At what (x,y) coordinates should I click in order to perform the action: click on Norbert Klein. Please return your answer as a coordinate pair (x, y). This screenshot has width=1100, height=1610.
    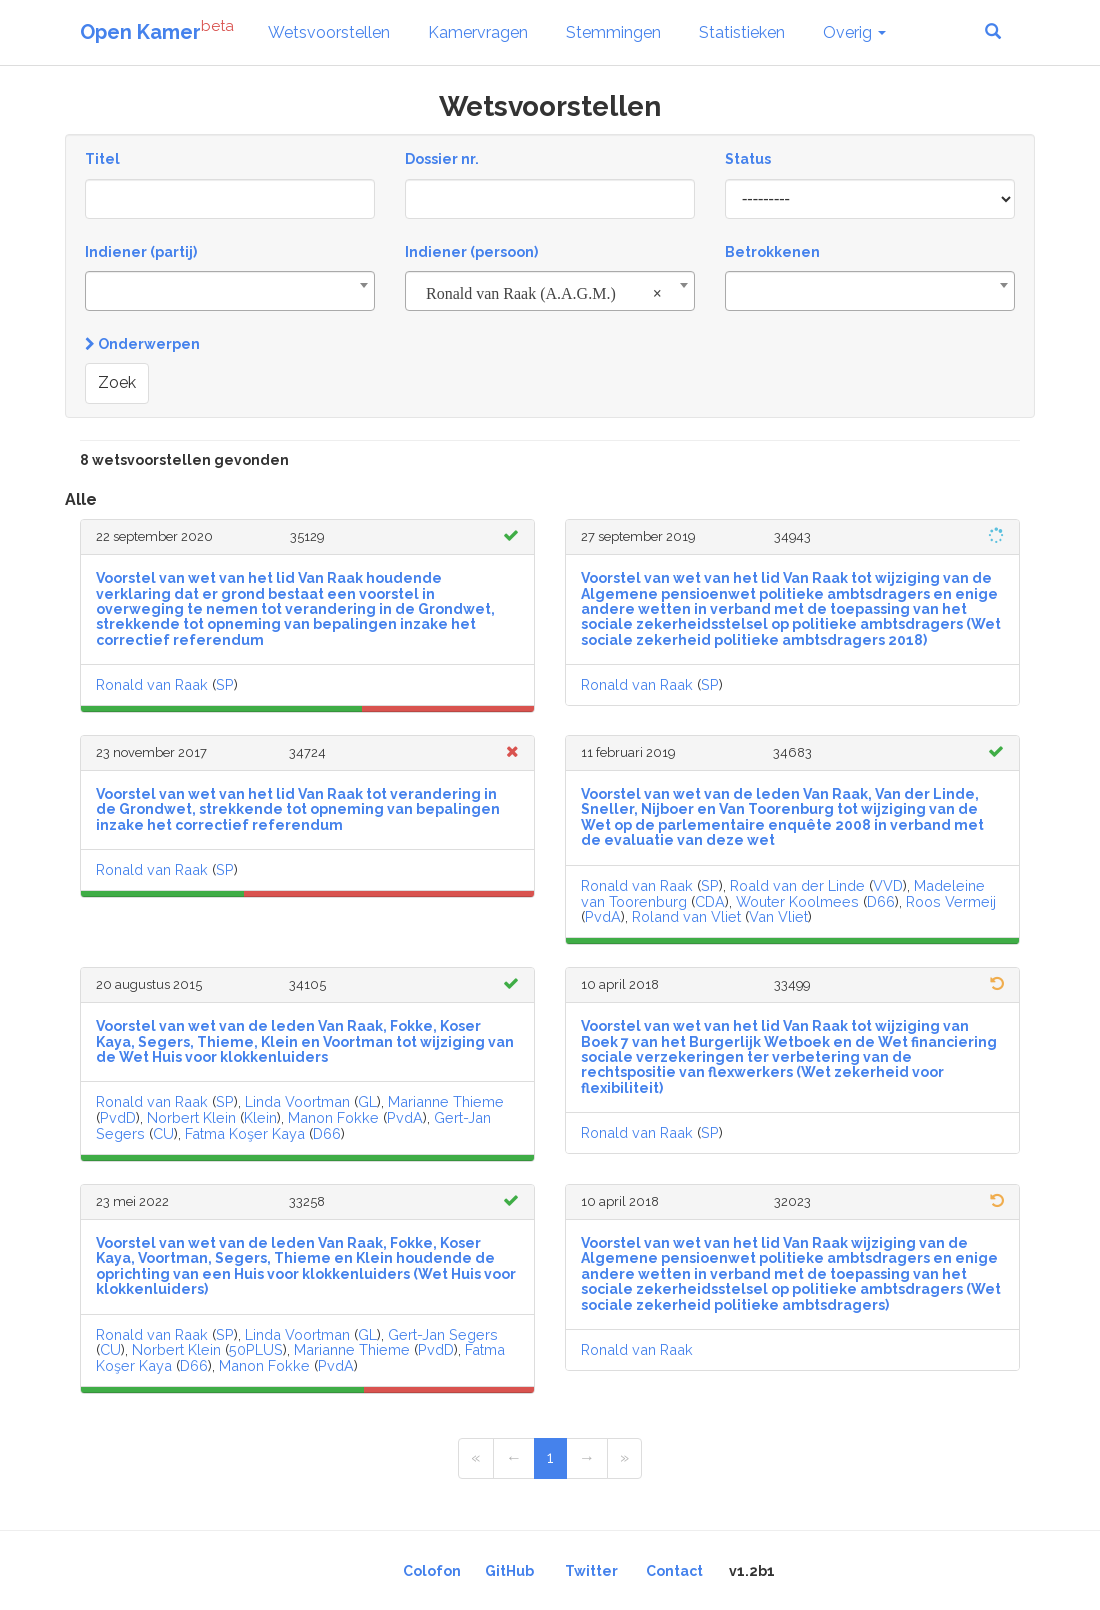
    Looking at the image, I should click on (191, 1117).